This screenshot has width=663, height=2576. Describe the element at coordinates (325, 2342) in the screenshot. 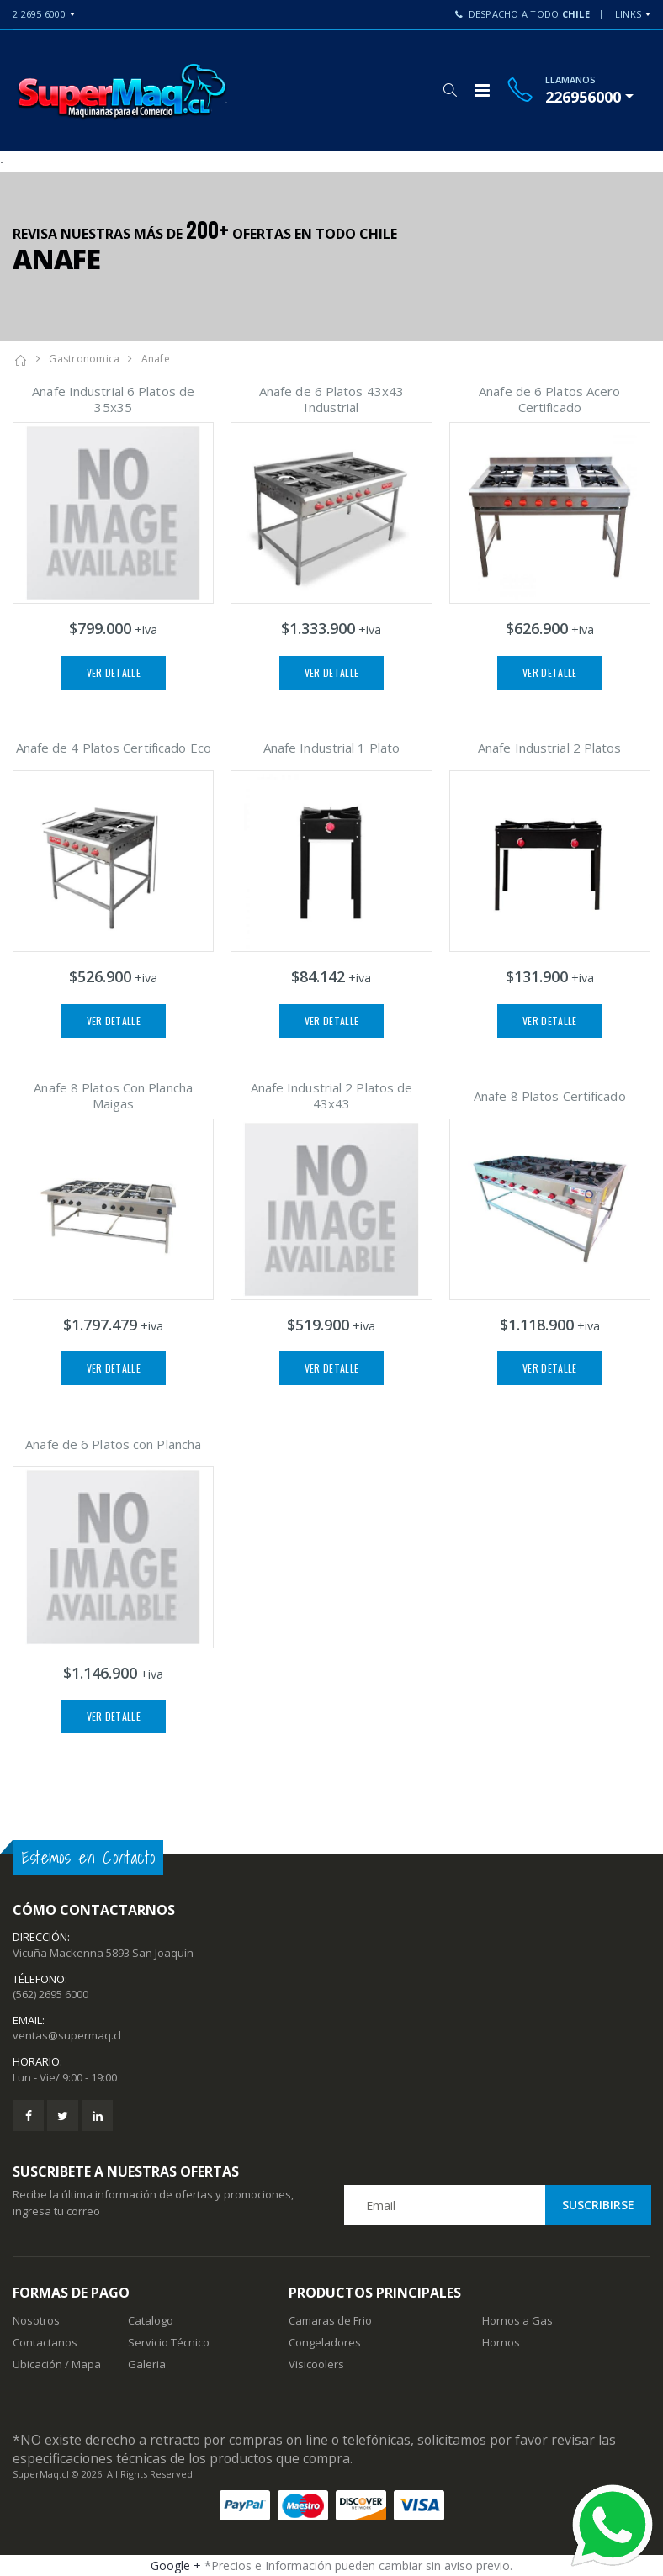

I see `Congeladores` at that location.